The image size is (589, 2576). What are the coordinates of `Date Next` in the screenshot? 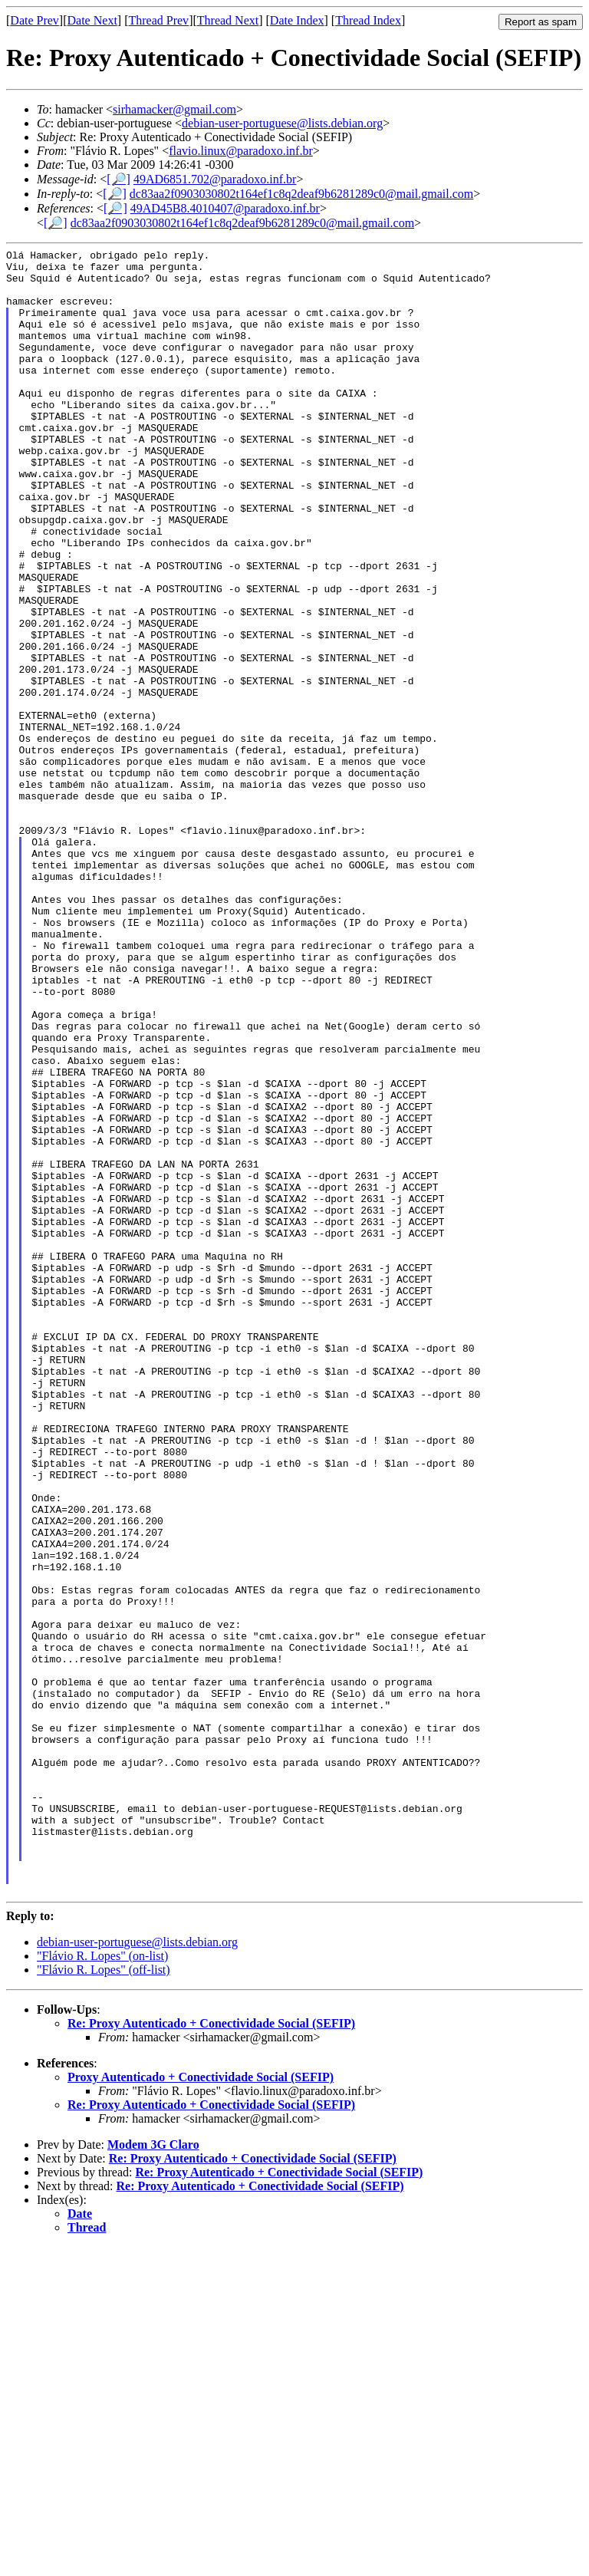 It's located at (92, 20).